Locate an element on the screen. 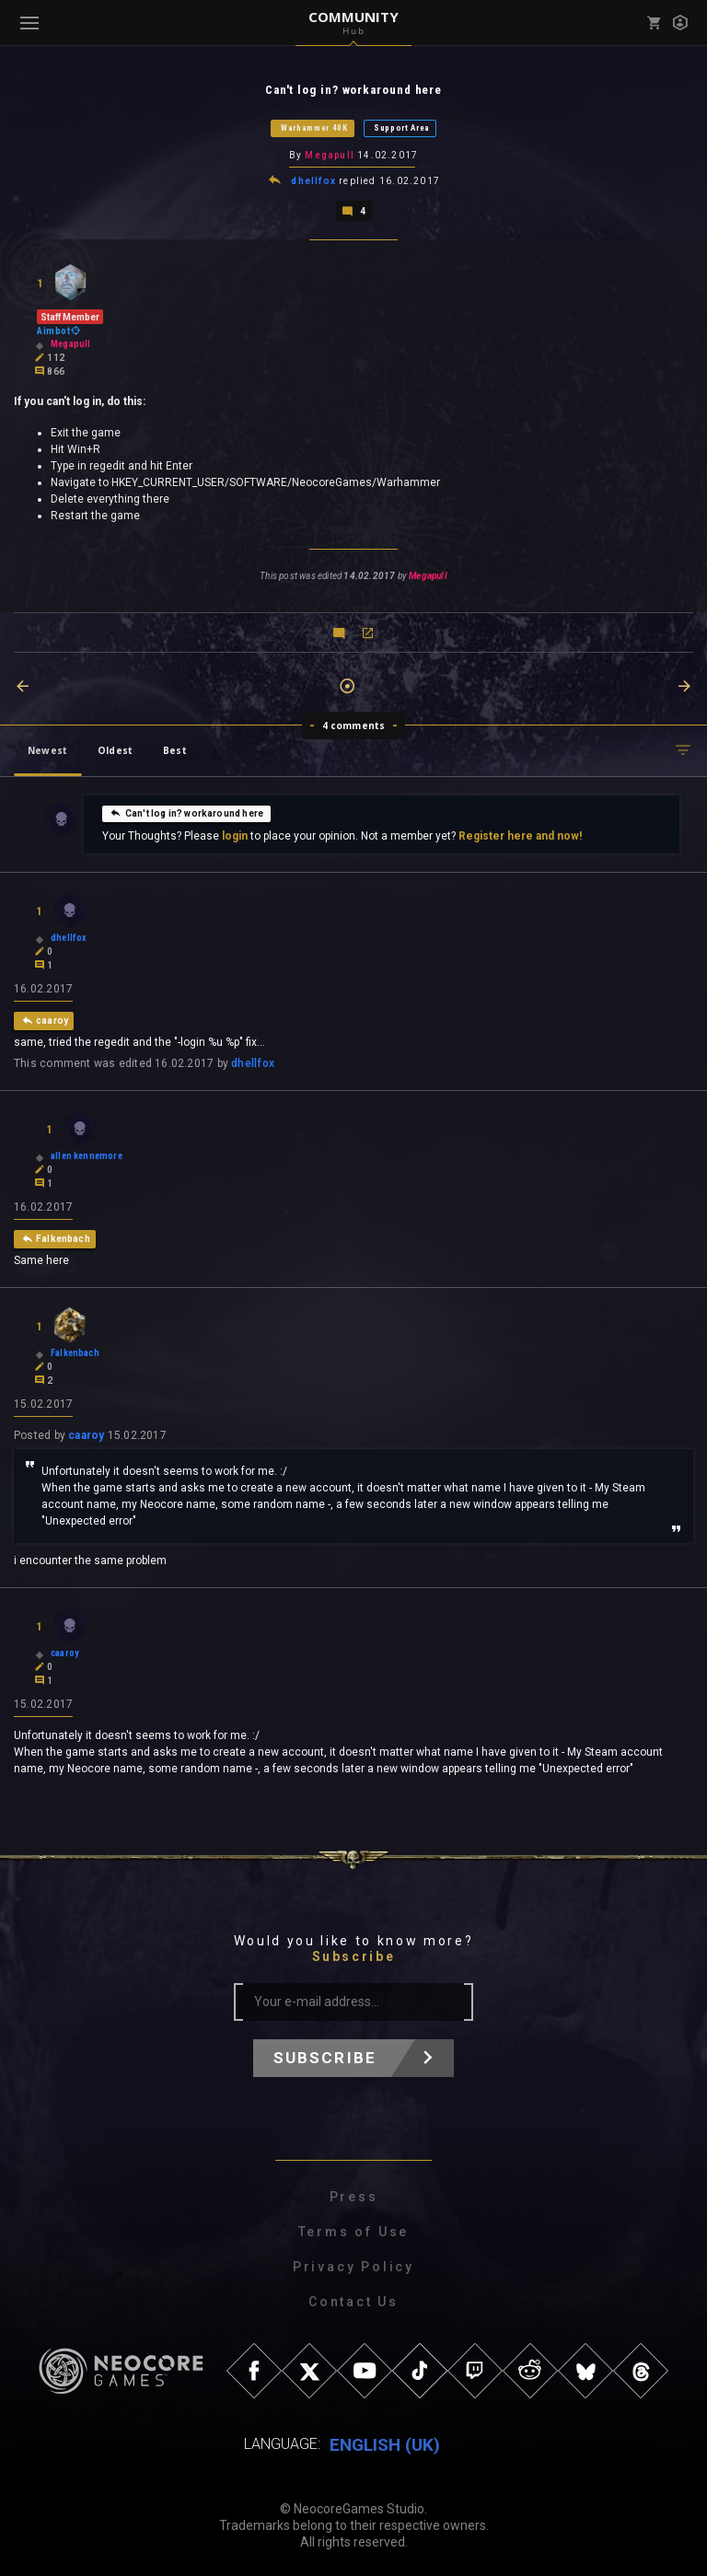  Support Area is located at coordinates (402, 128).